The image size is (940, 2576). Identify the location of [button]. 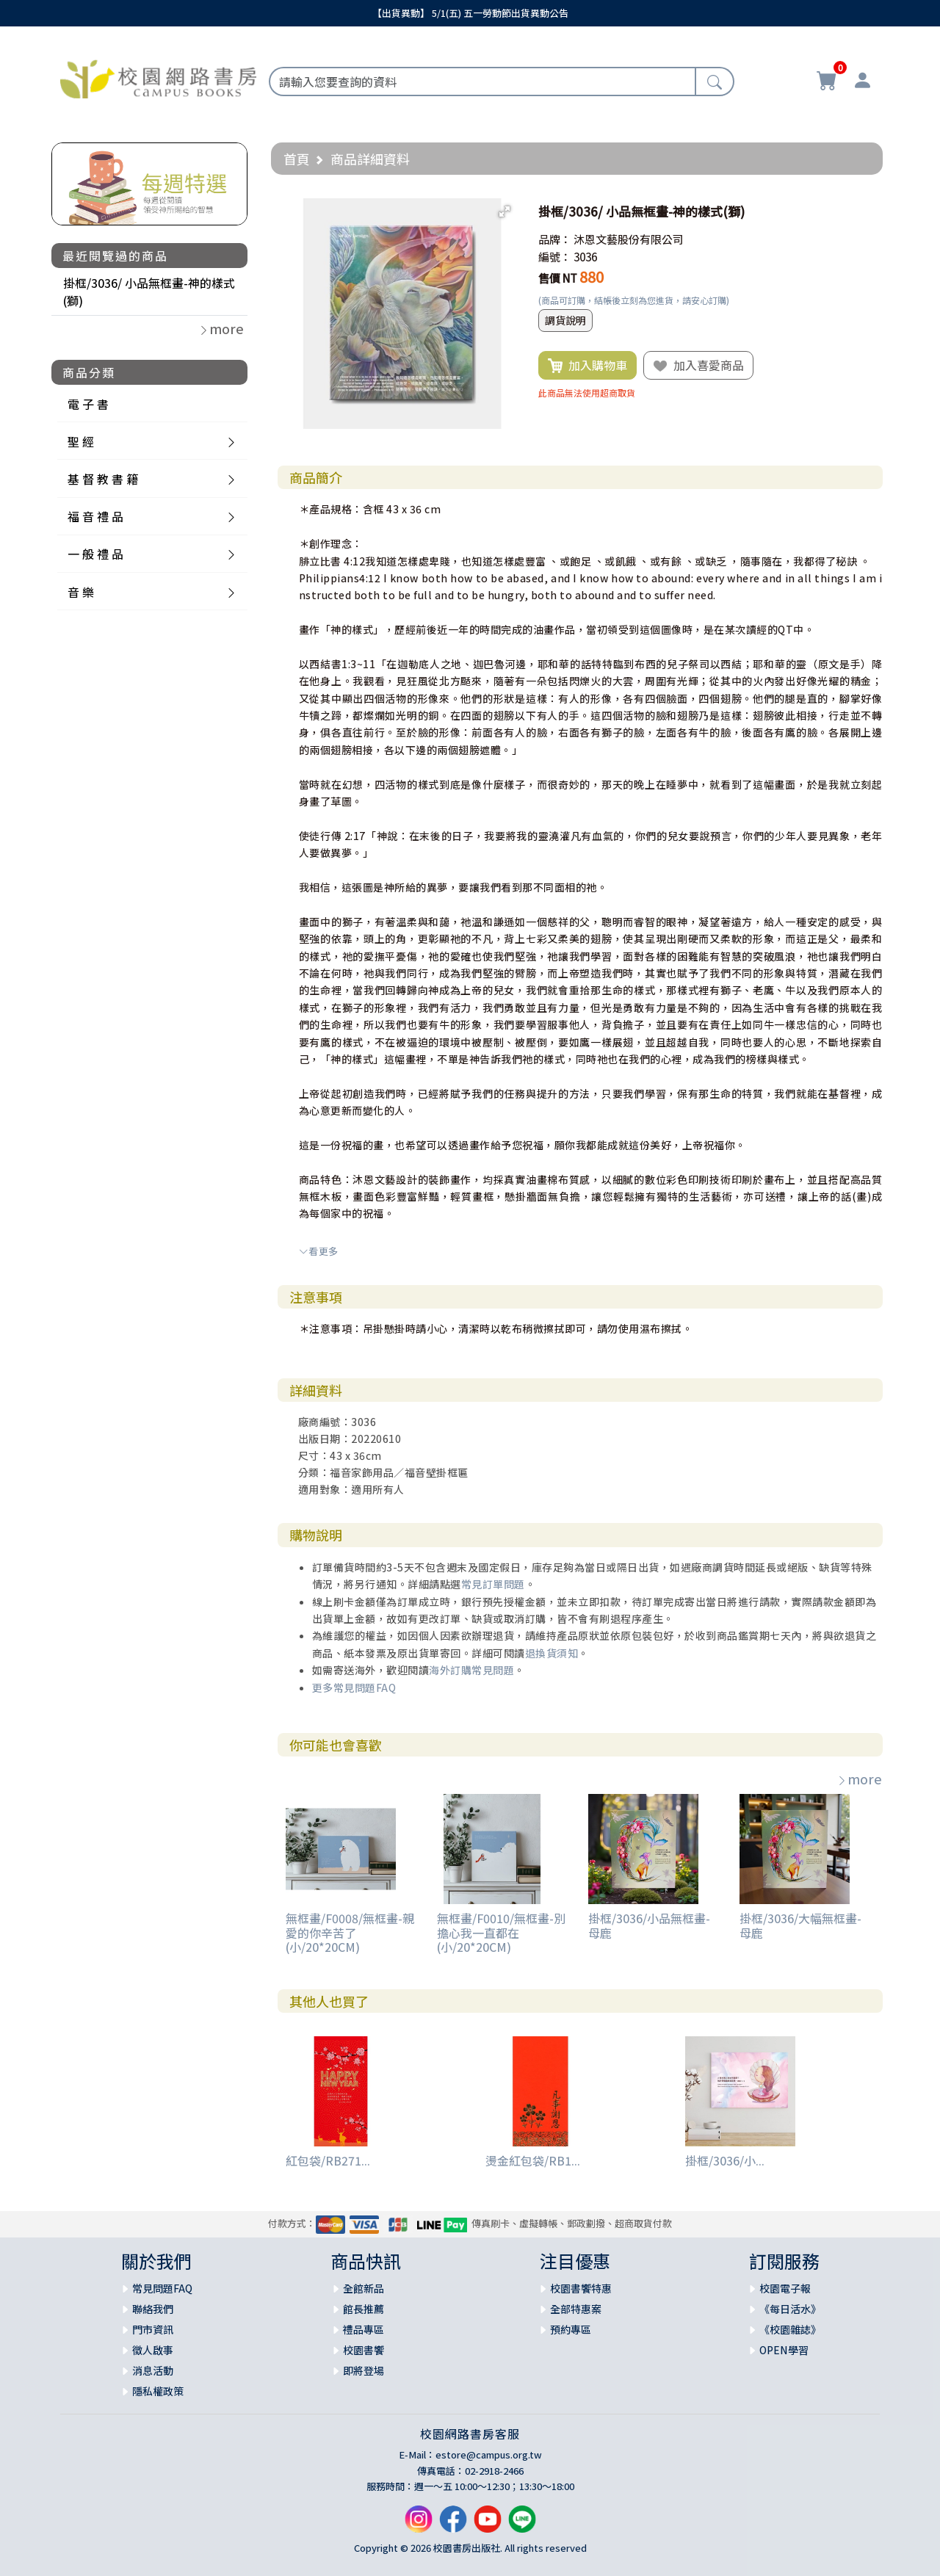
(504, 211).